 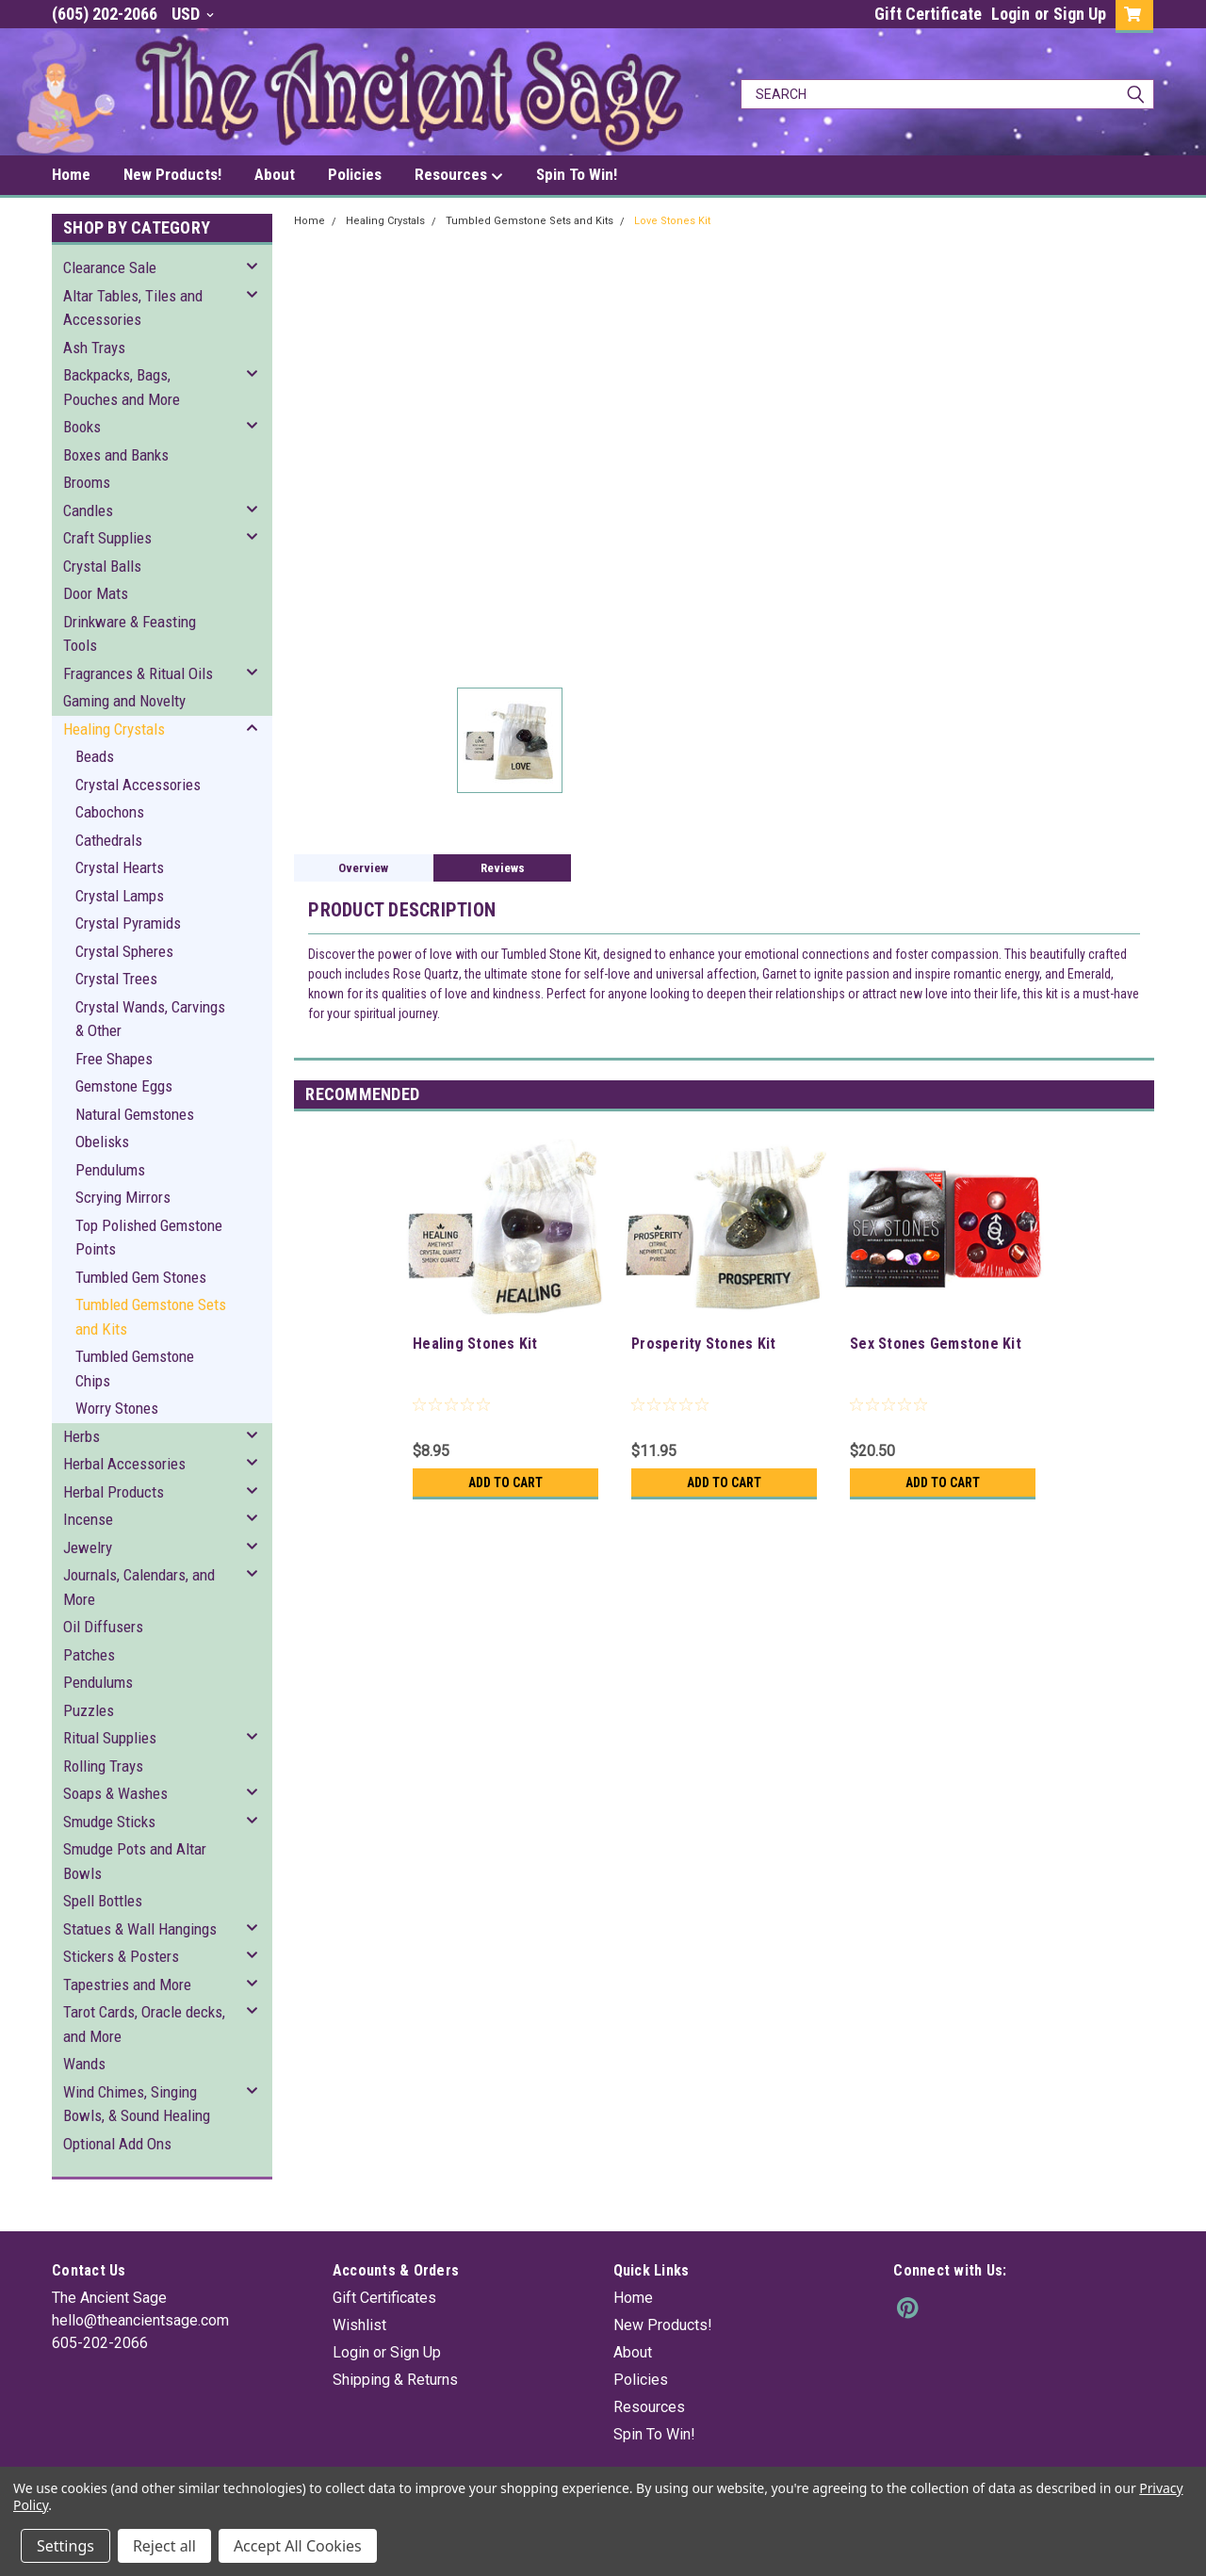 What do you see at coordinates (355, 174) in the screenshot?
I see `Policies` at bounding box center [355, 174].